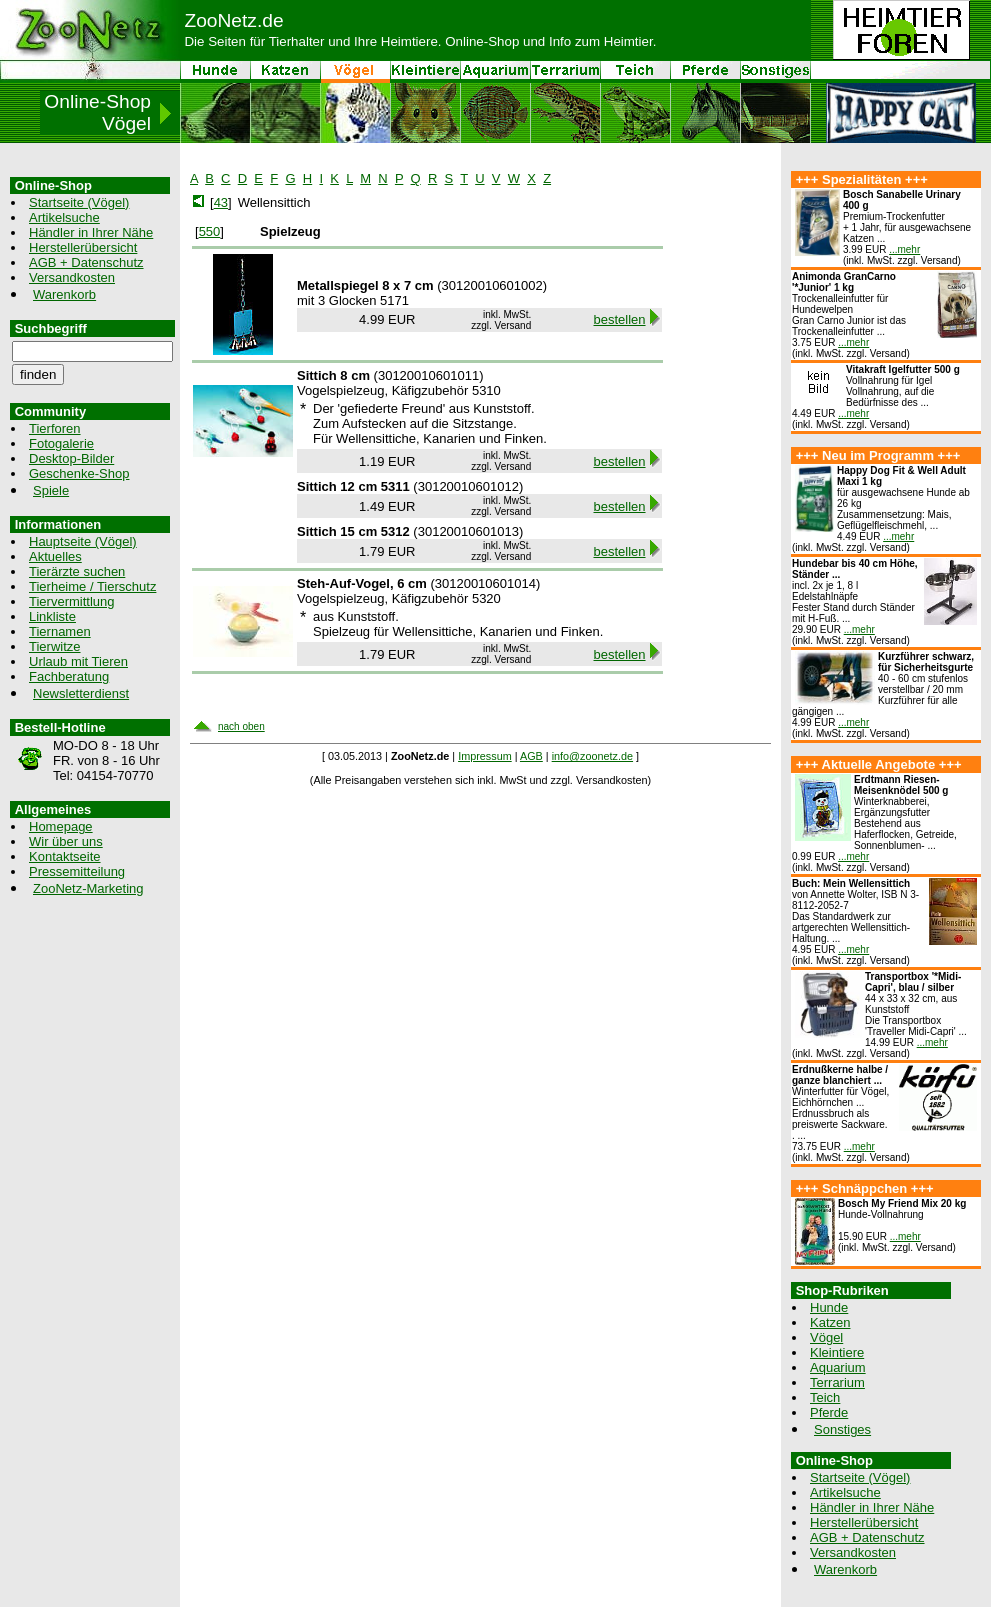 The width and height of the screenshot is (991, 1607). I want to click on Geschenke-Shop, so click(79, 473).